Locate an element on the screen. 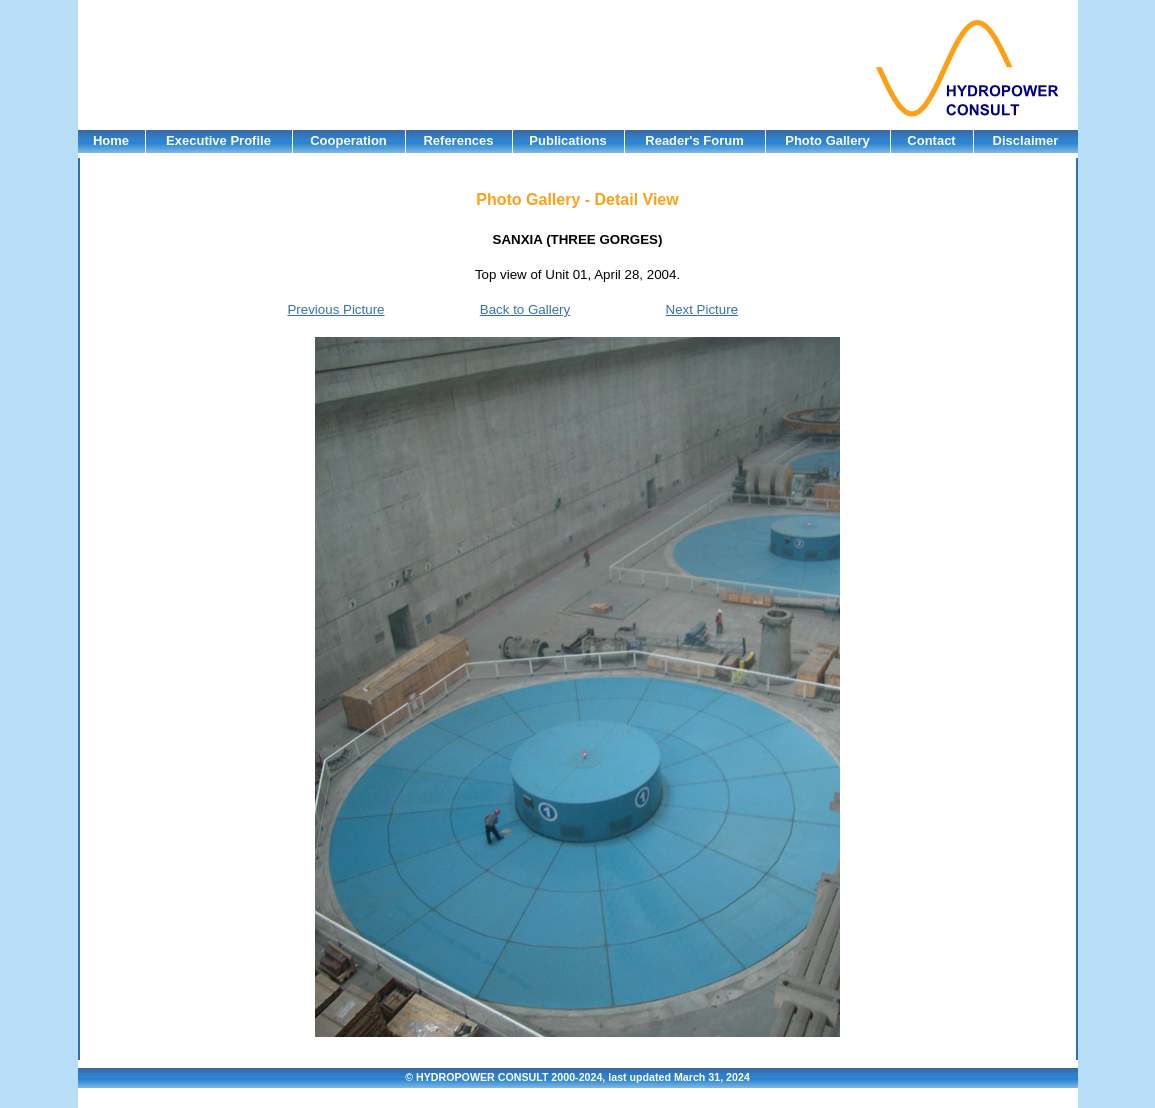 This screenshot has height=1108, width=1155. Reader's Forum is located at coordinates (694, 140).